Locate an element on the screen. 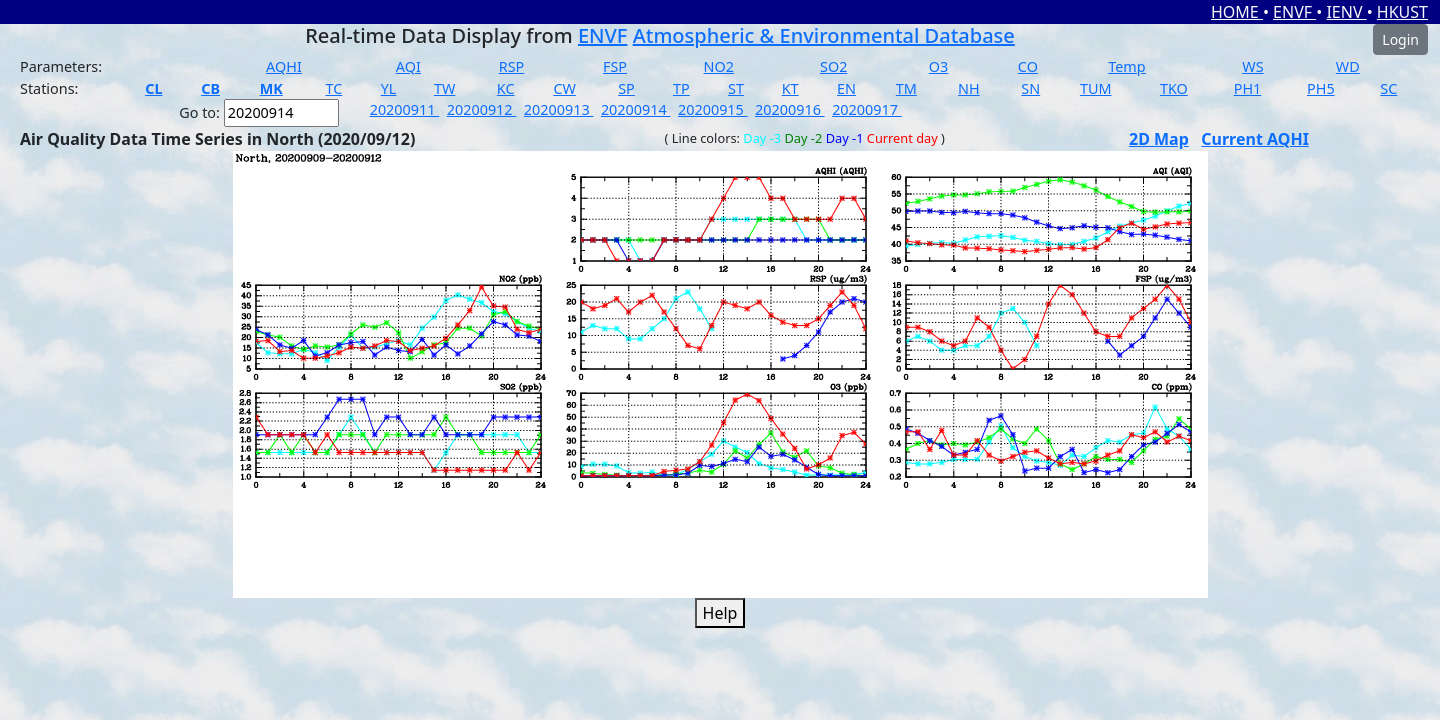  WS is located at coordinates (1252, 66).